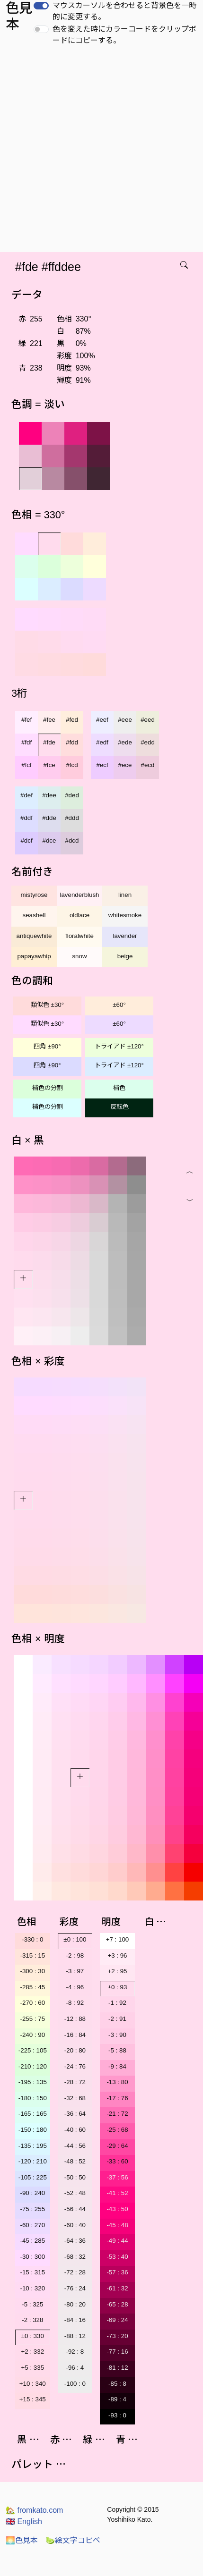 This screenshot has height=2576, width=203. What do you see at coordinates (34, 956) in the screenshot?
I see `papayawhip` at bounding box center [34, 956].